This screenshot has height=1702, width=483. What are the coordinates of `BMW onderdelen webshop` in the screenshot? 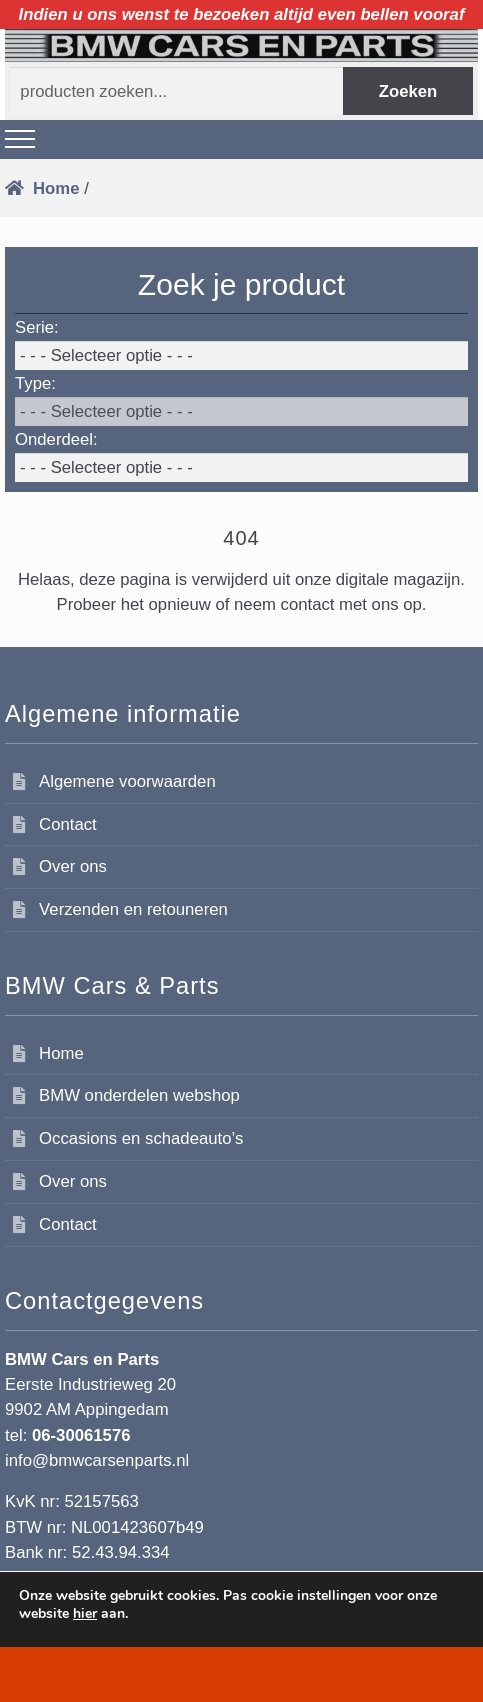 It's located at (139, 1095).